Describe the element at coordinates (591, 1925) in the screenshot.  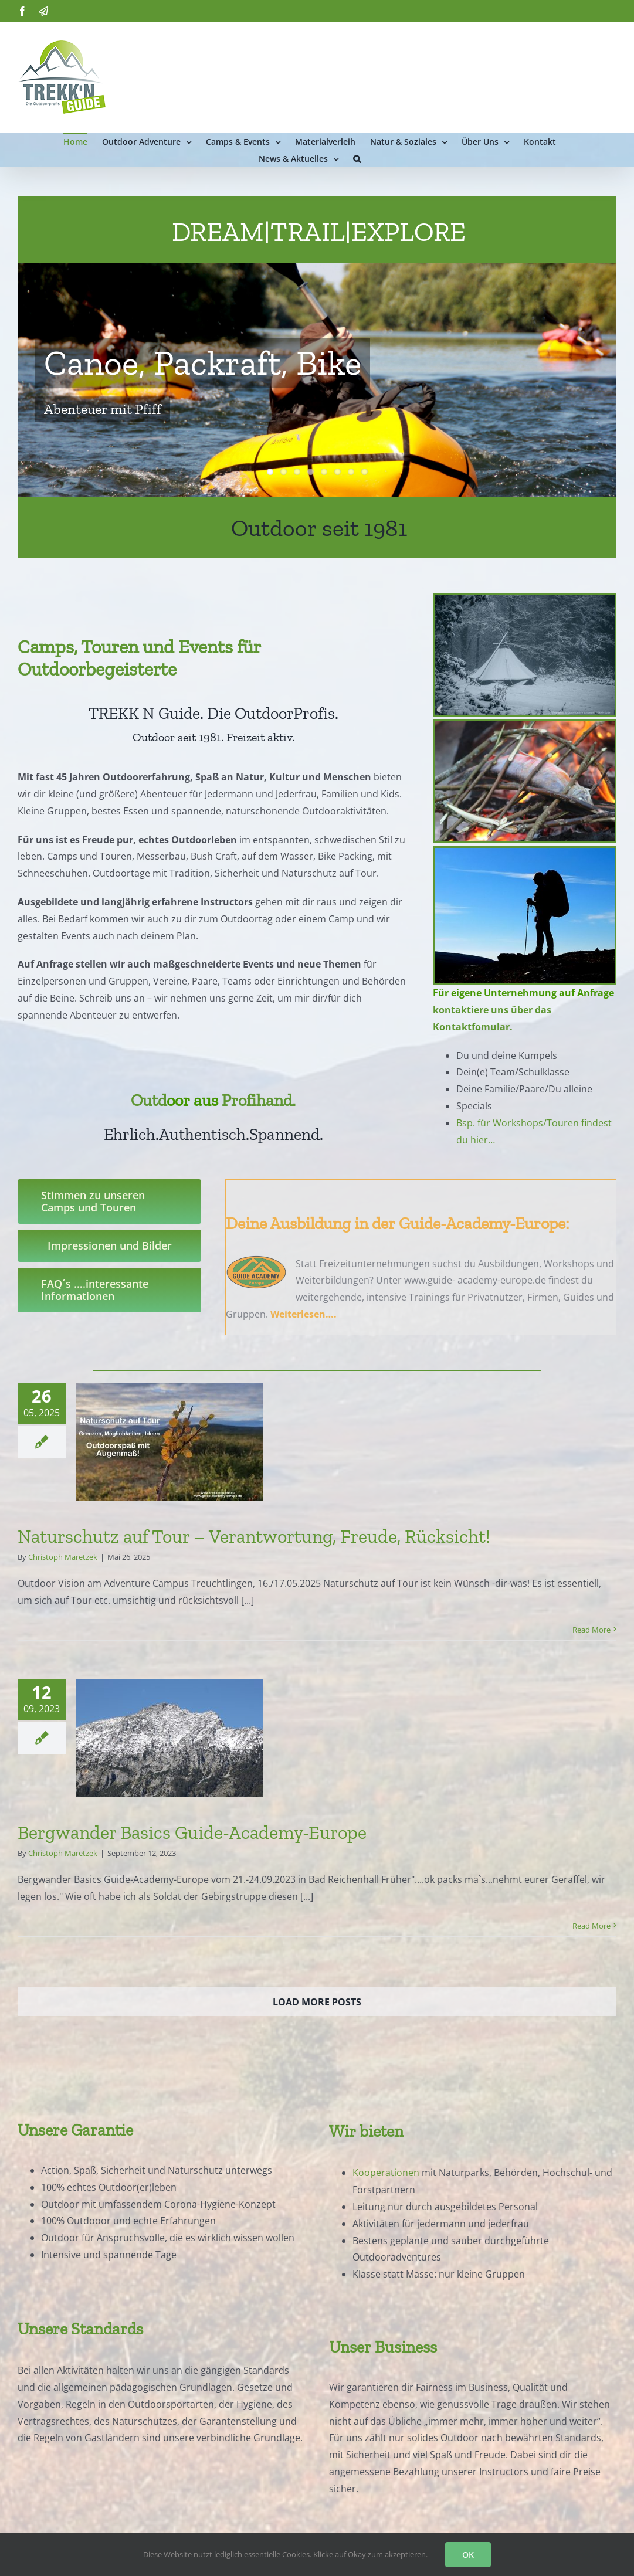
I see `Read More [More on Bergwander Basics Guide-Academy-Europe]` at that location.